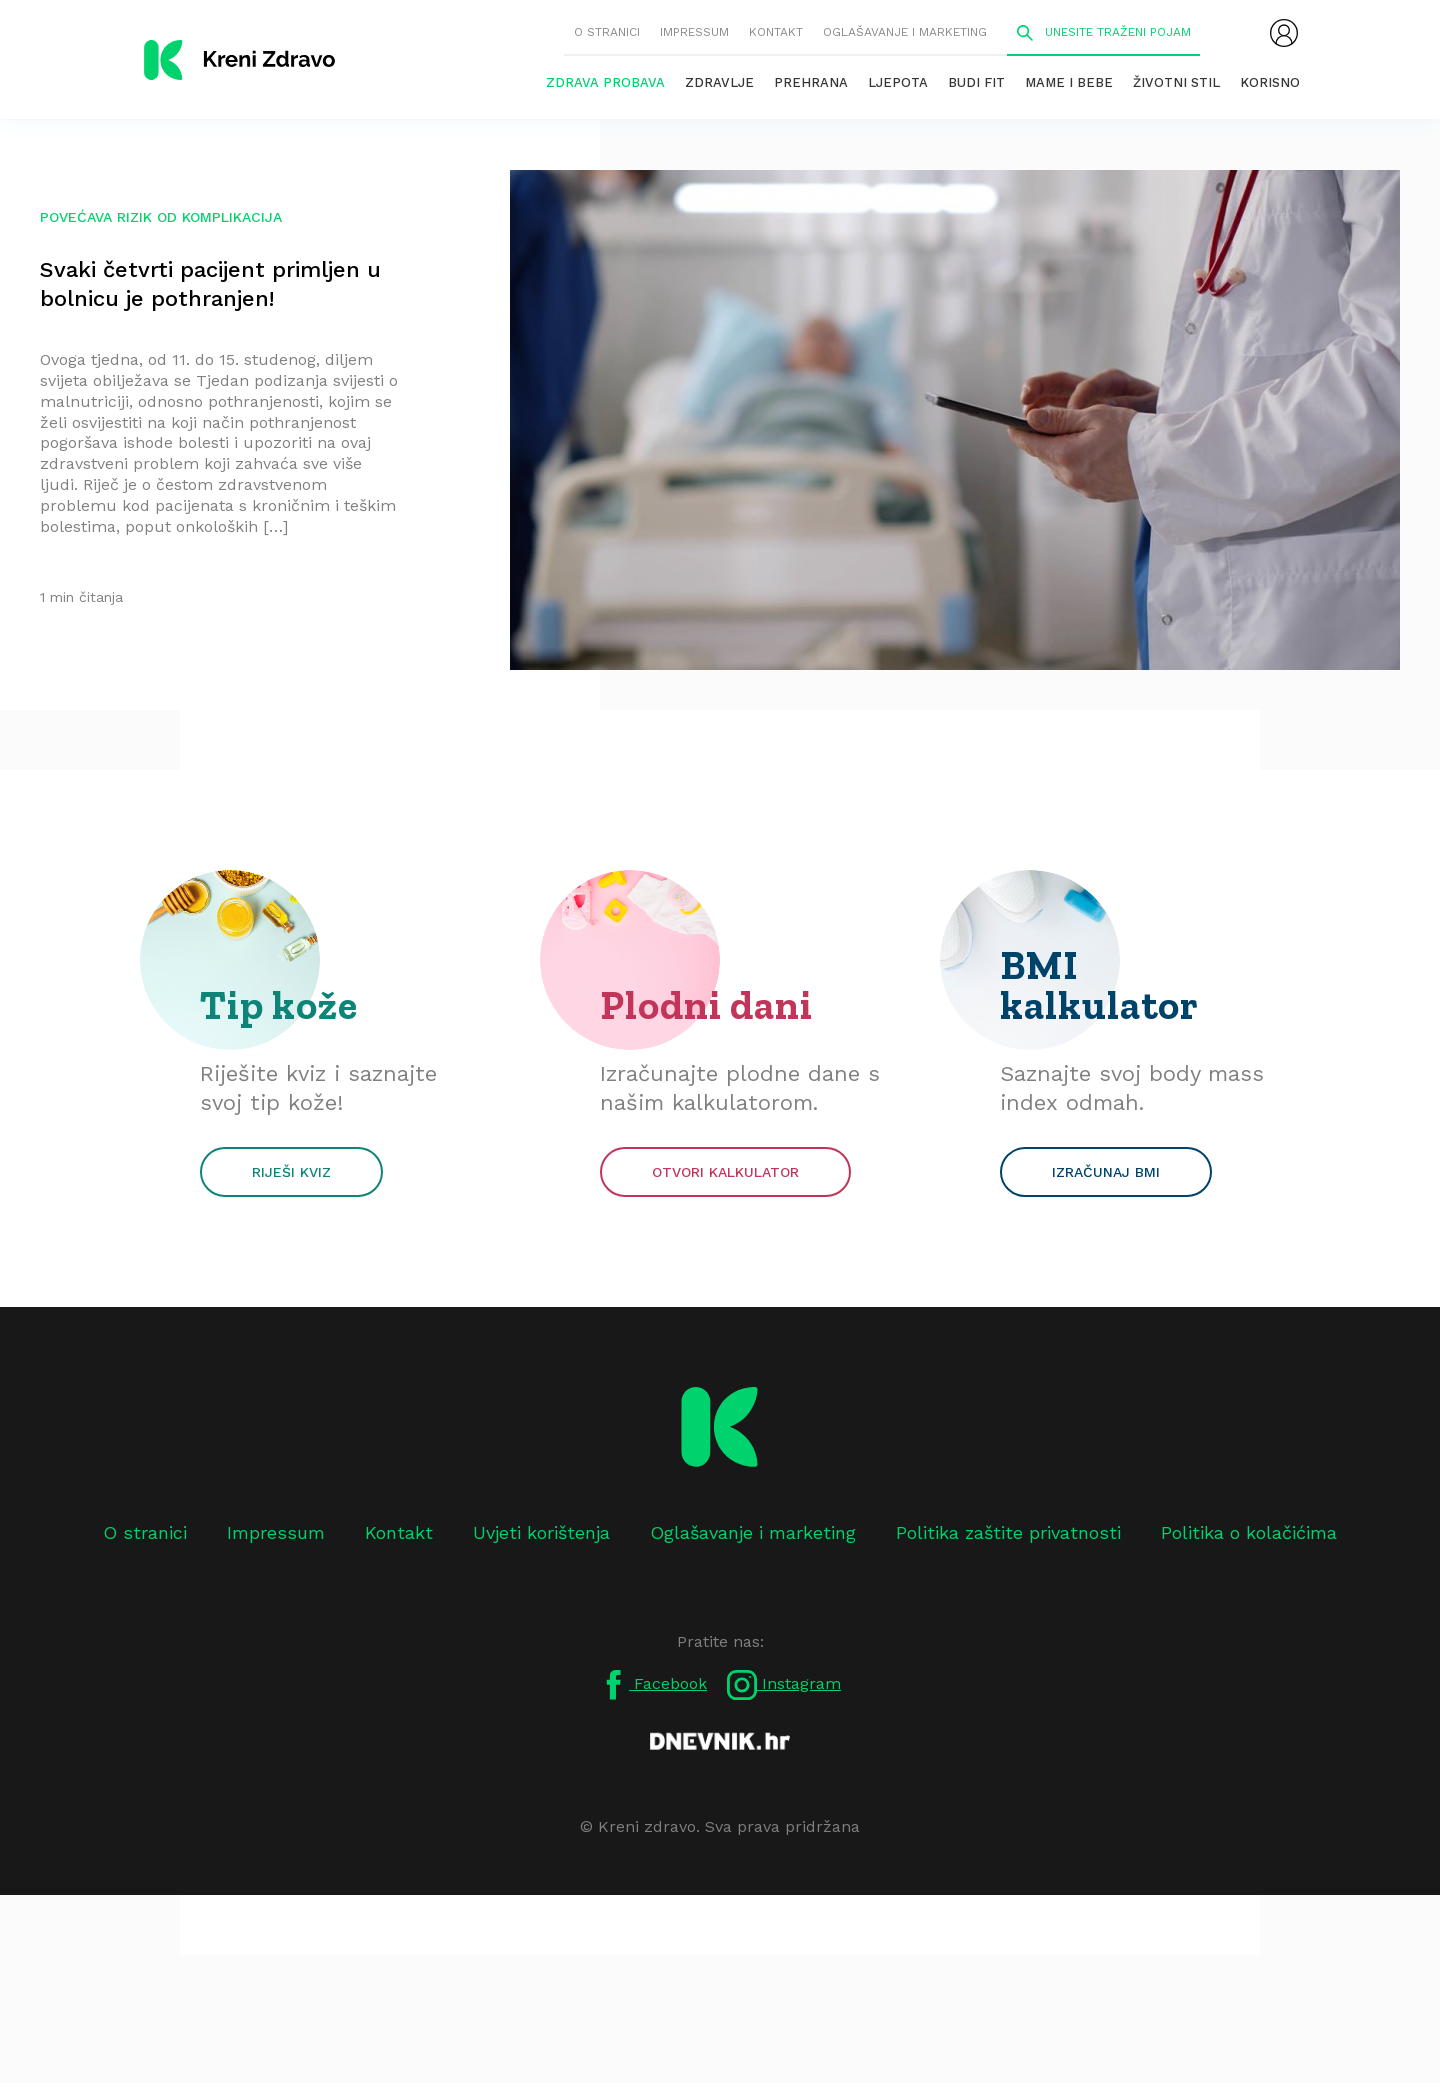  Describe the element at coordinates (694, 32) in the screenshot. I see `Impressum` at that location.